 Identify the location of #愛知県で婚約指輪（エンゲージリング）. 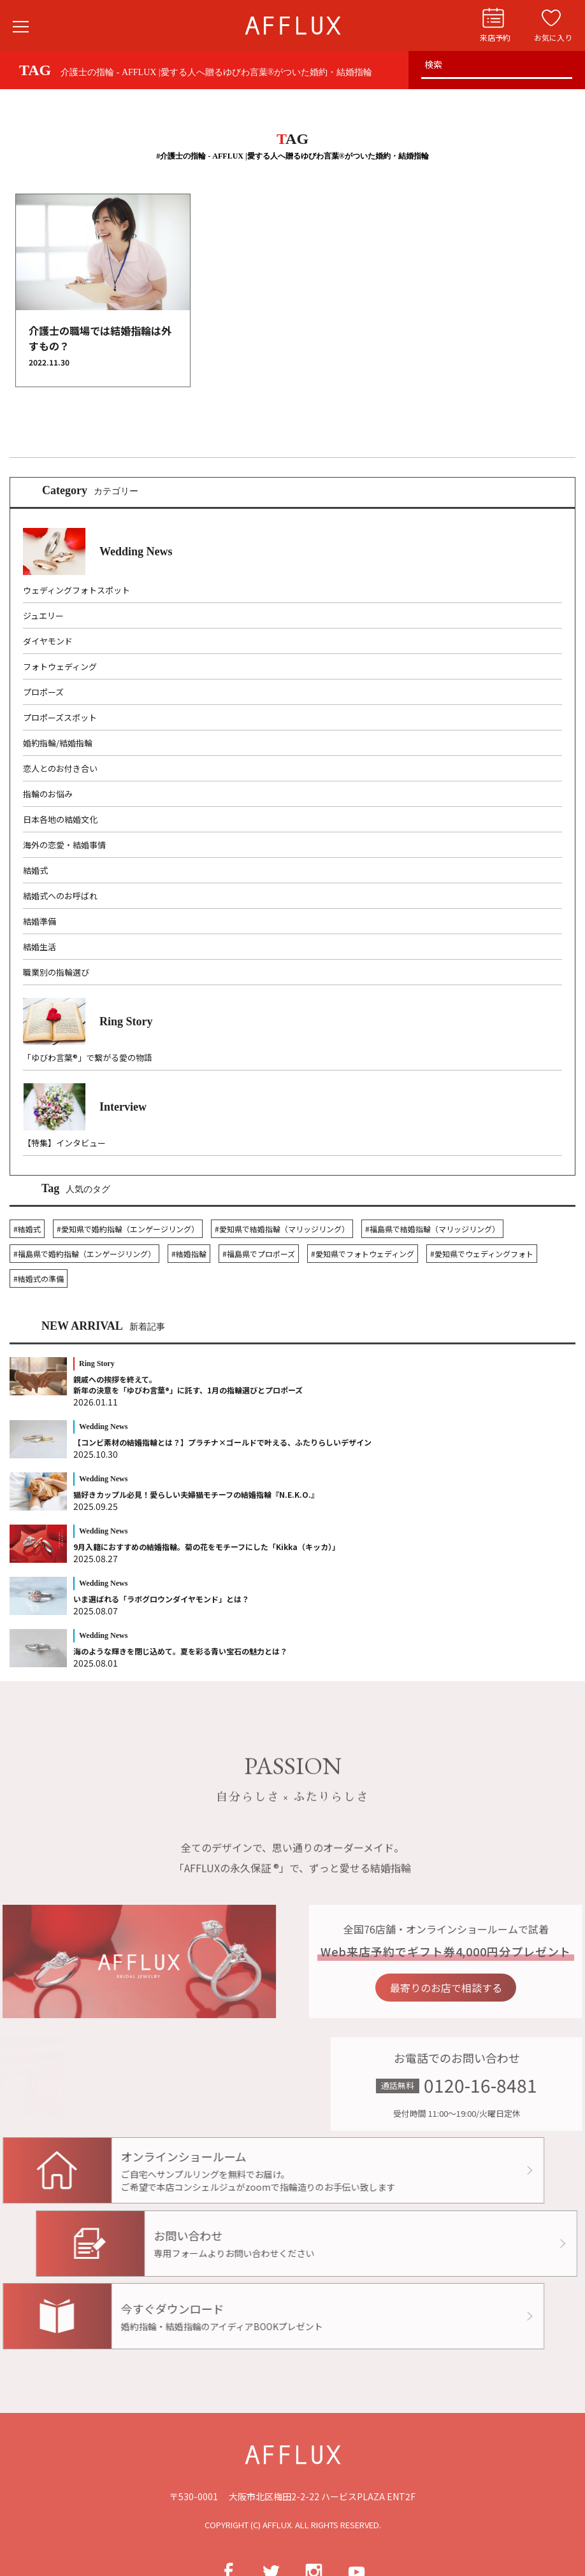
(128, 1228).